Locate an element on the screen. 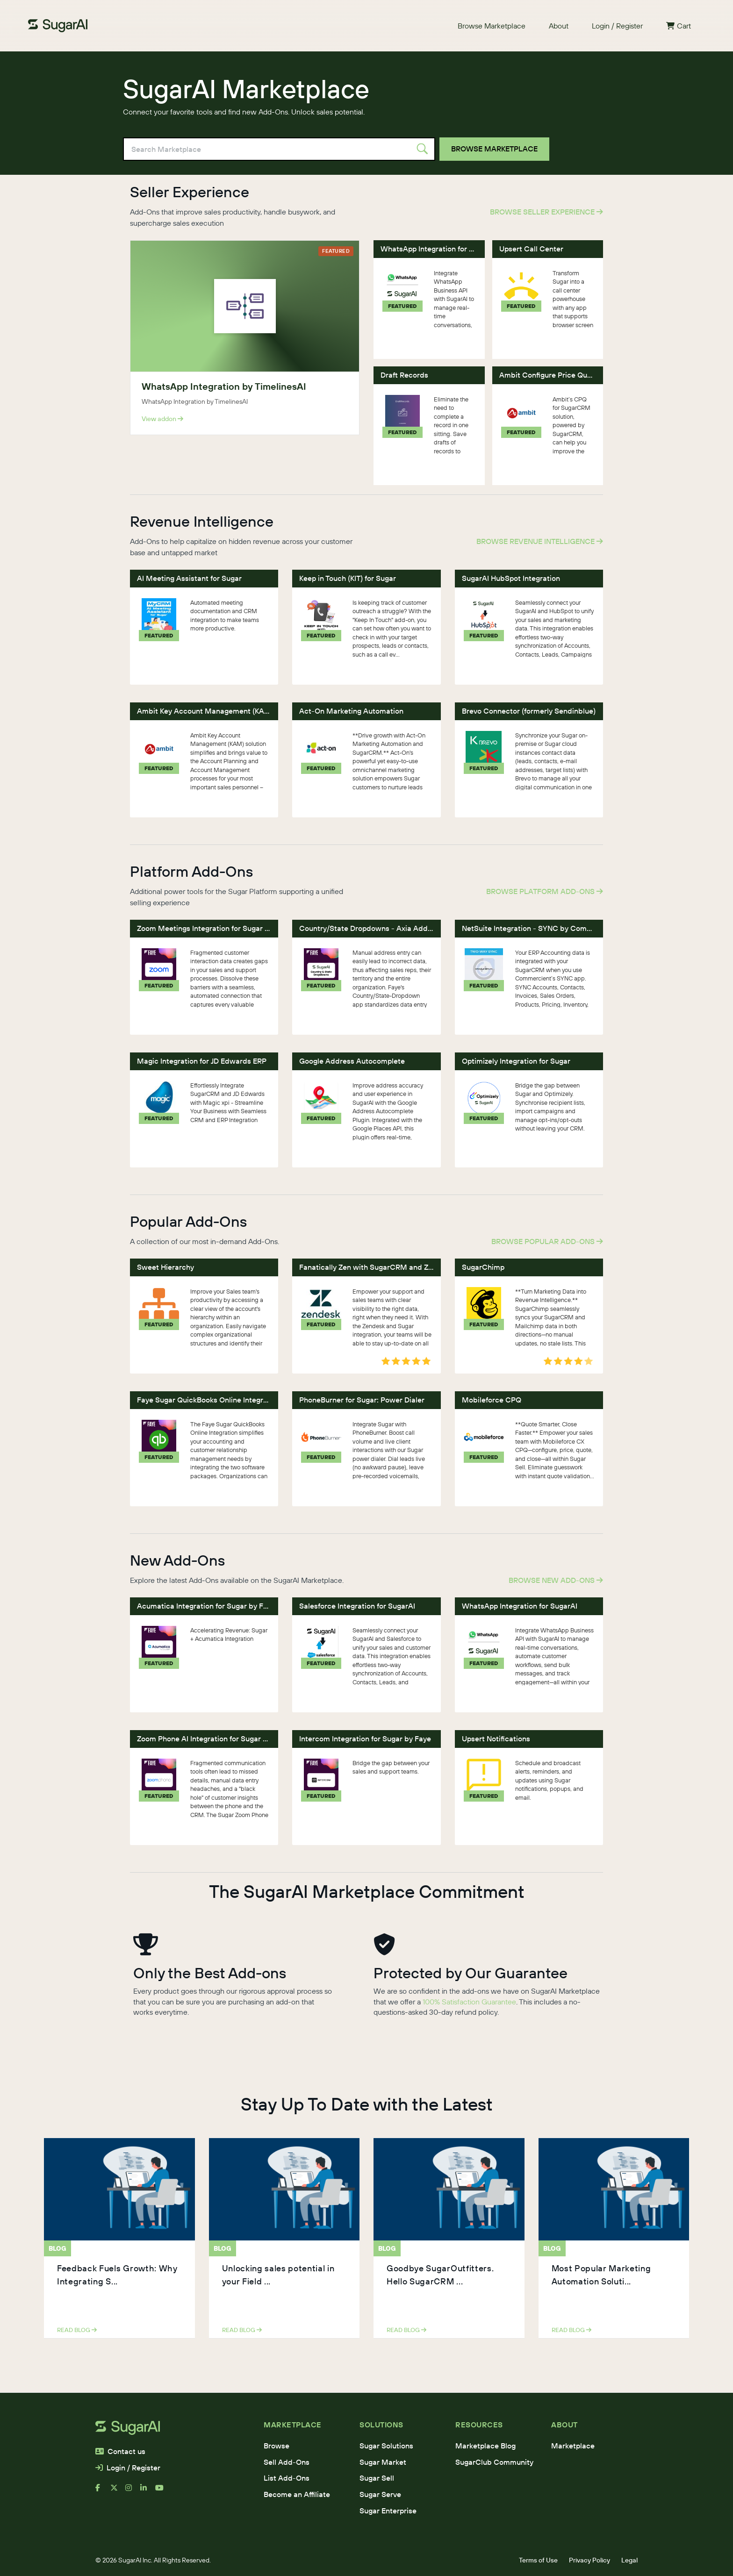 This screenshot has width=733, height=2576. [x] is located at coordinates (117, 2491).